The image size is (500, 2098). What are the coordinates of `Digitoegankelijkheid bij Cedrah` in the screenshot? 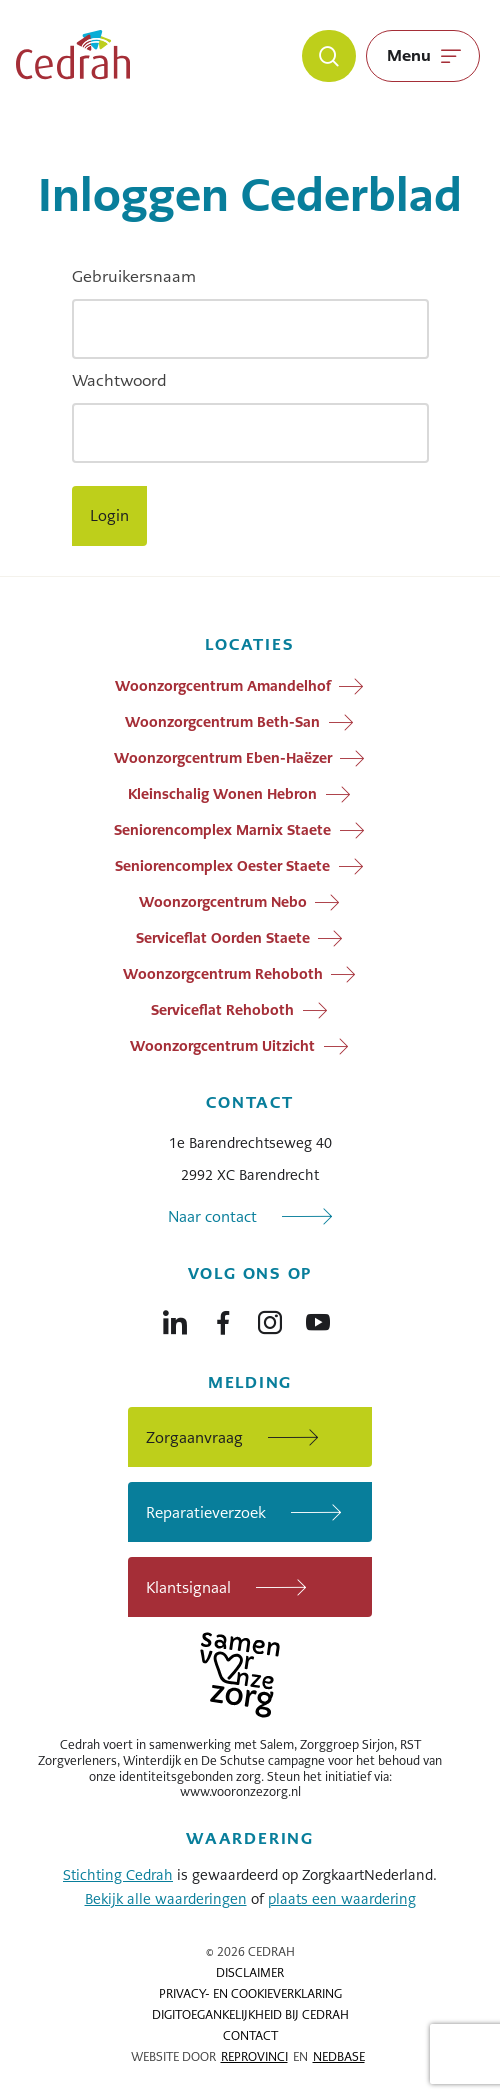 It's located at (250, 2015).